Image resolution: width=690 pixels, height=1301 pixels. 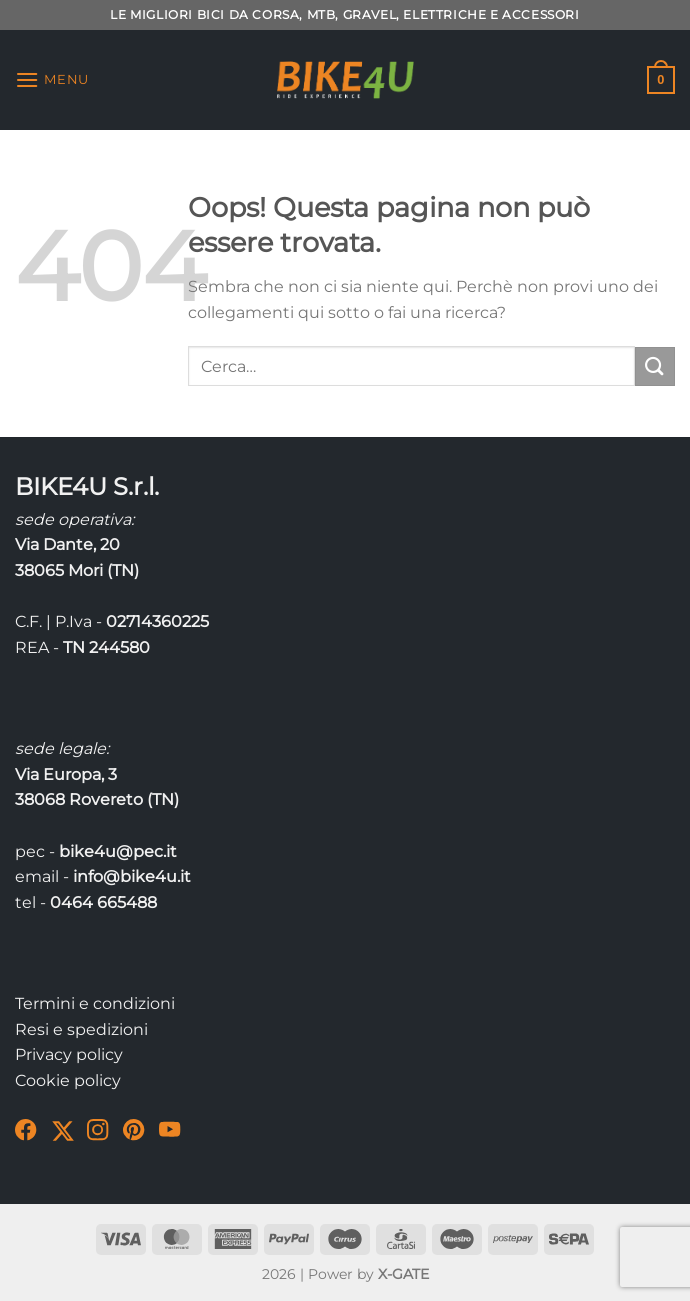 I want to click on info@bike4u.it, so click(x=132, y=876).